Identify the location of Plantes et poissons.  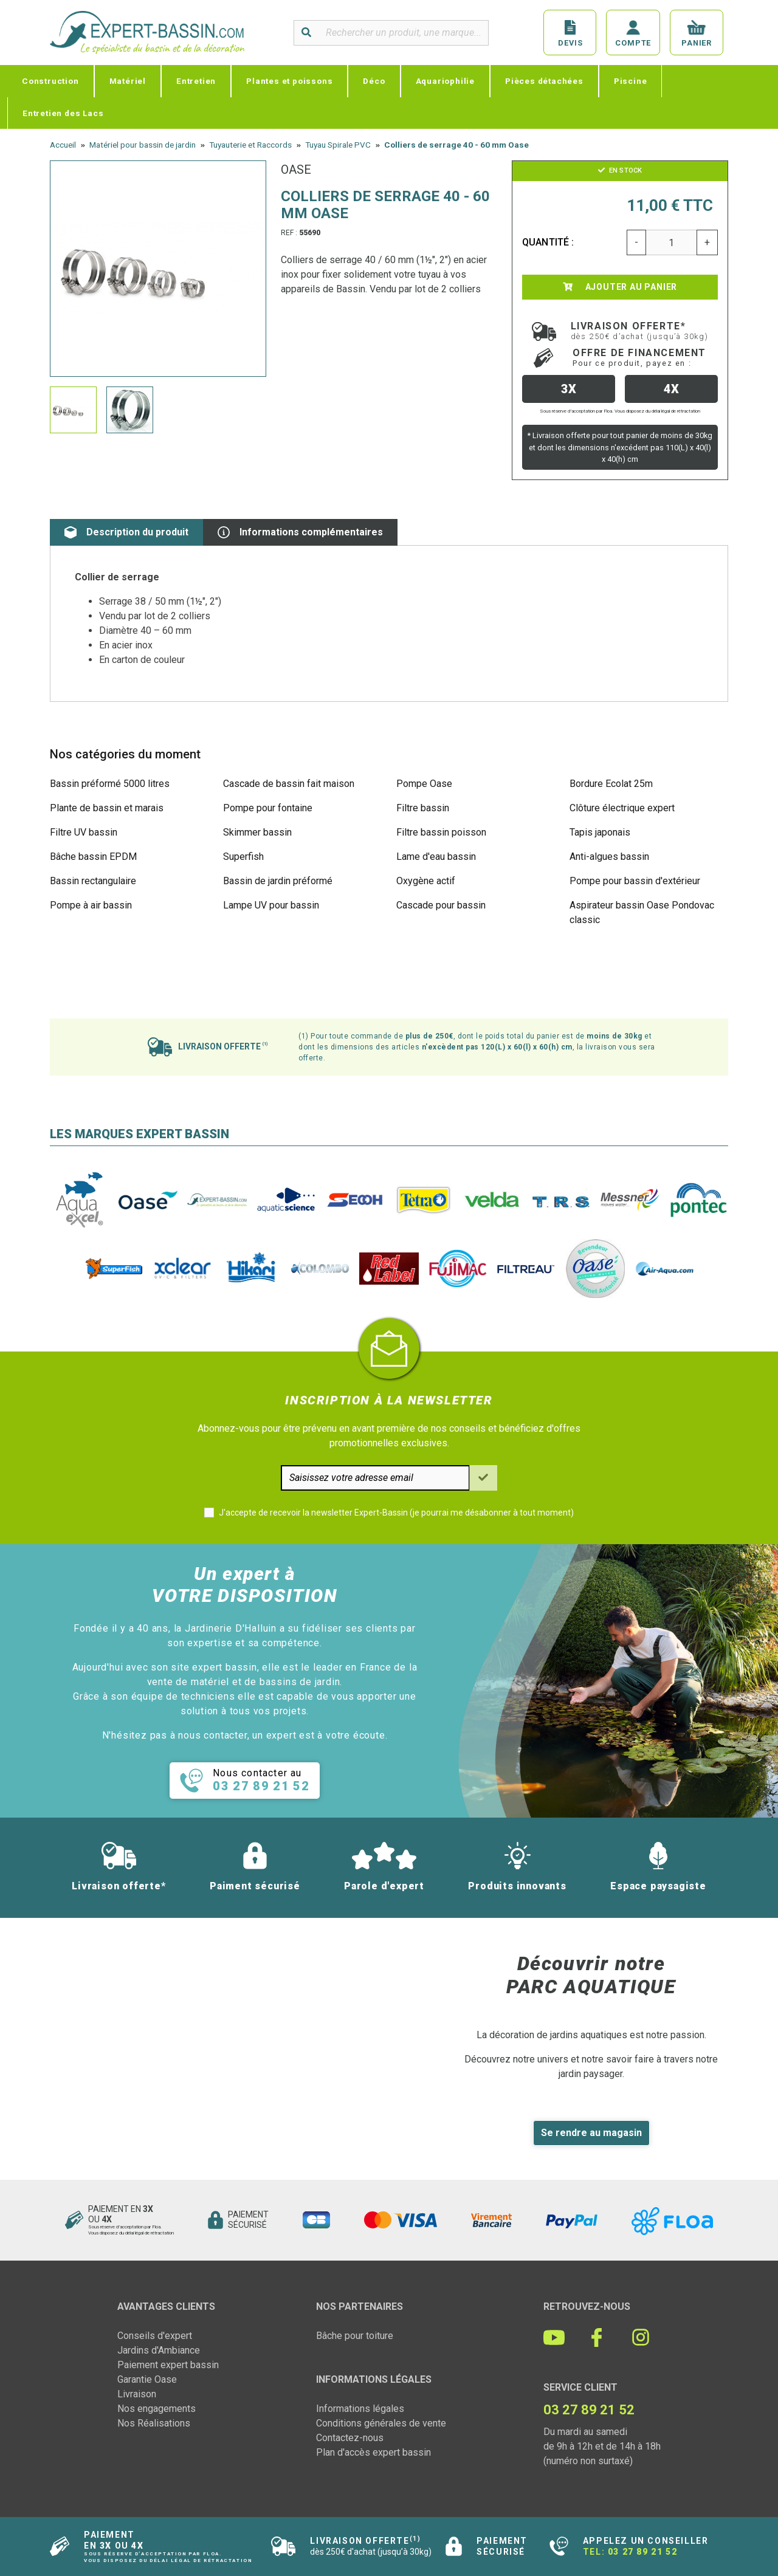
(289, 81).